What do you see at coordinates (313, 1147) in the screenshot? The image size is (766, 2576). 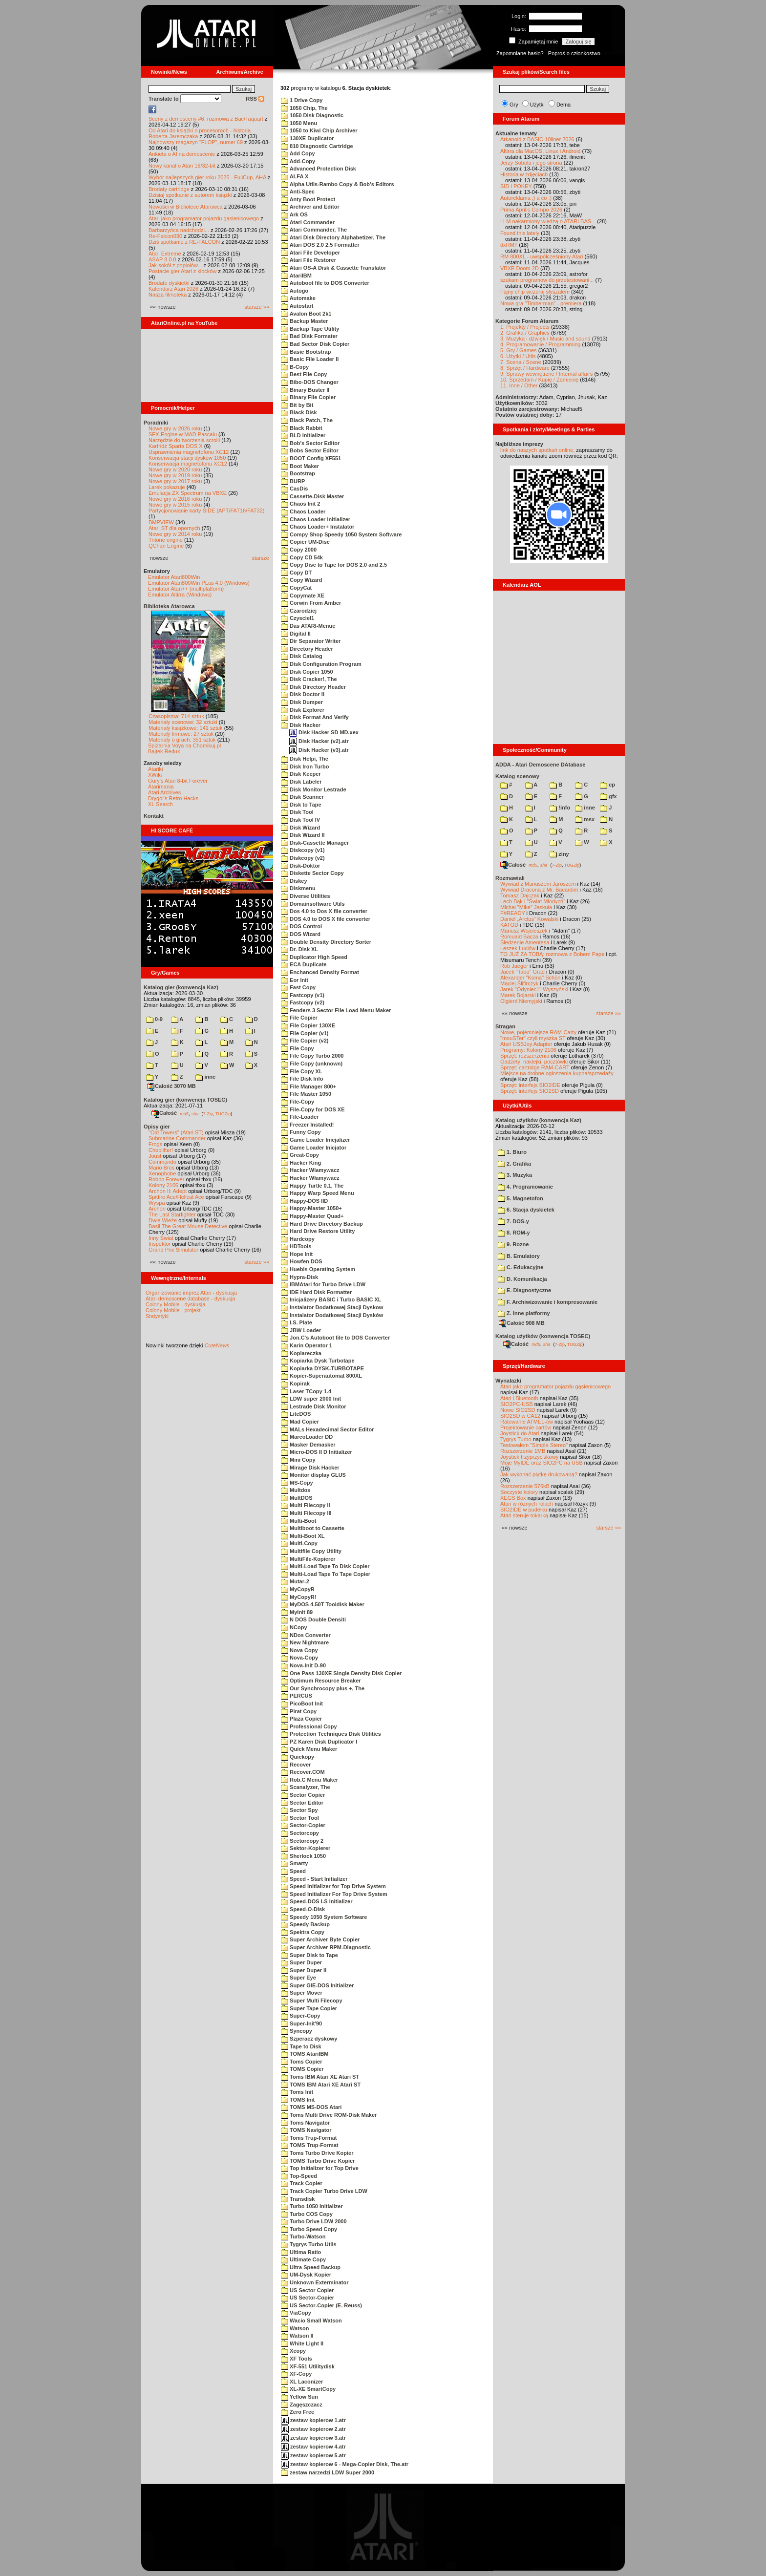 I see `Game Loader Inicjator` at bounding box center [313, 1147].